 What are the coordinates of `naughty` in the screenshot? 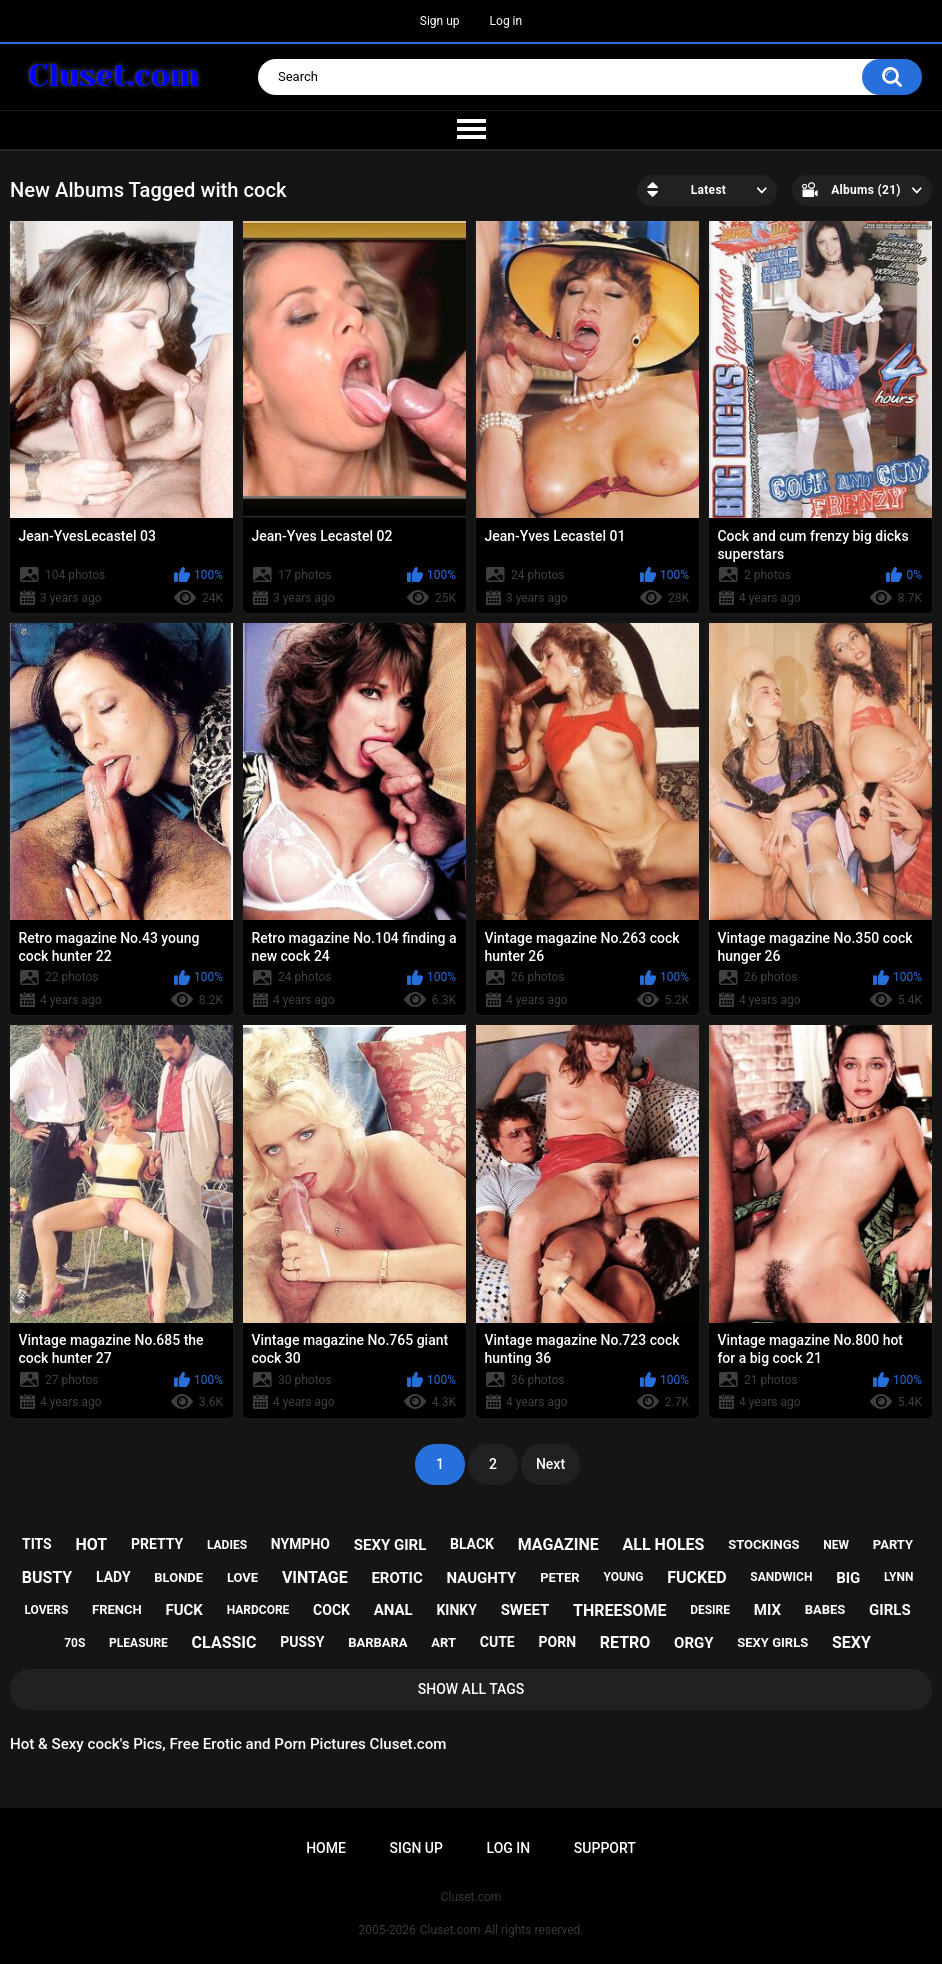 It's located at (482, 1578).